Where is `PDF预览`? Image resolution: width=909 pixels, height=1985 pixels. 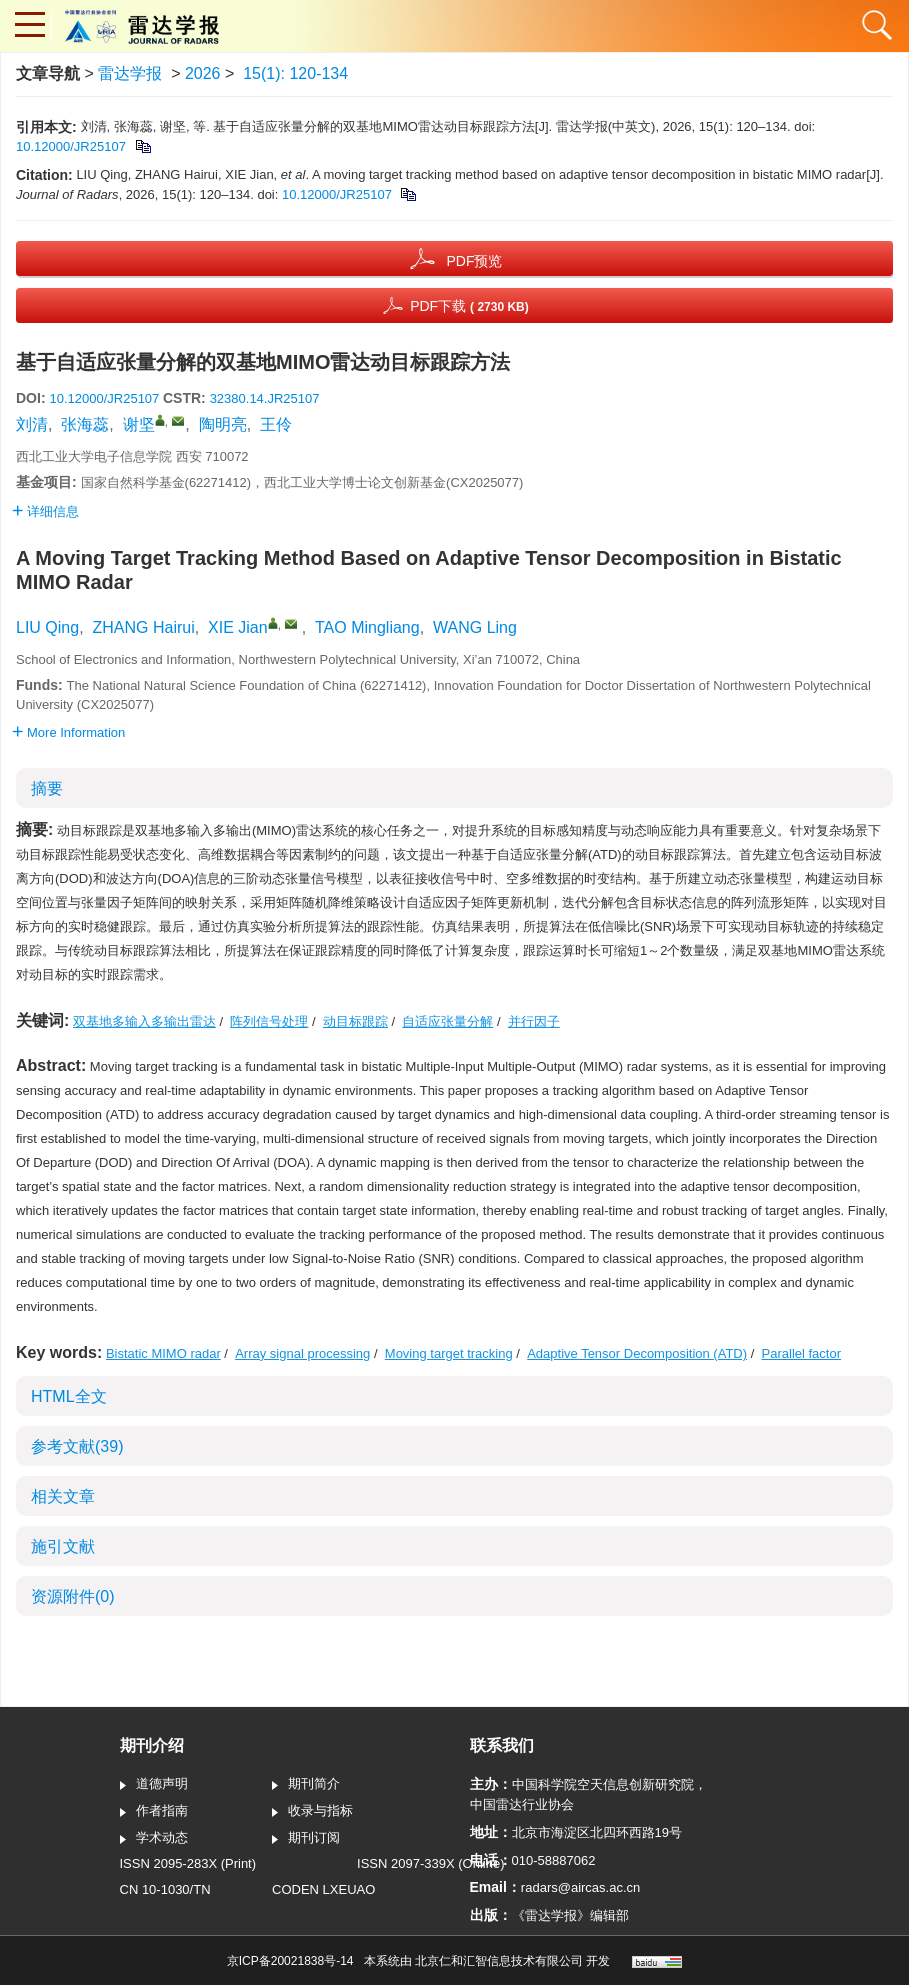 PDF预览 is located at coordinates (474, 261).